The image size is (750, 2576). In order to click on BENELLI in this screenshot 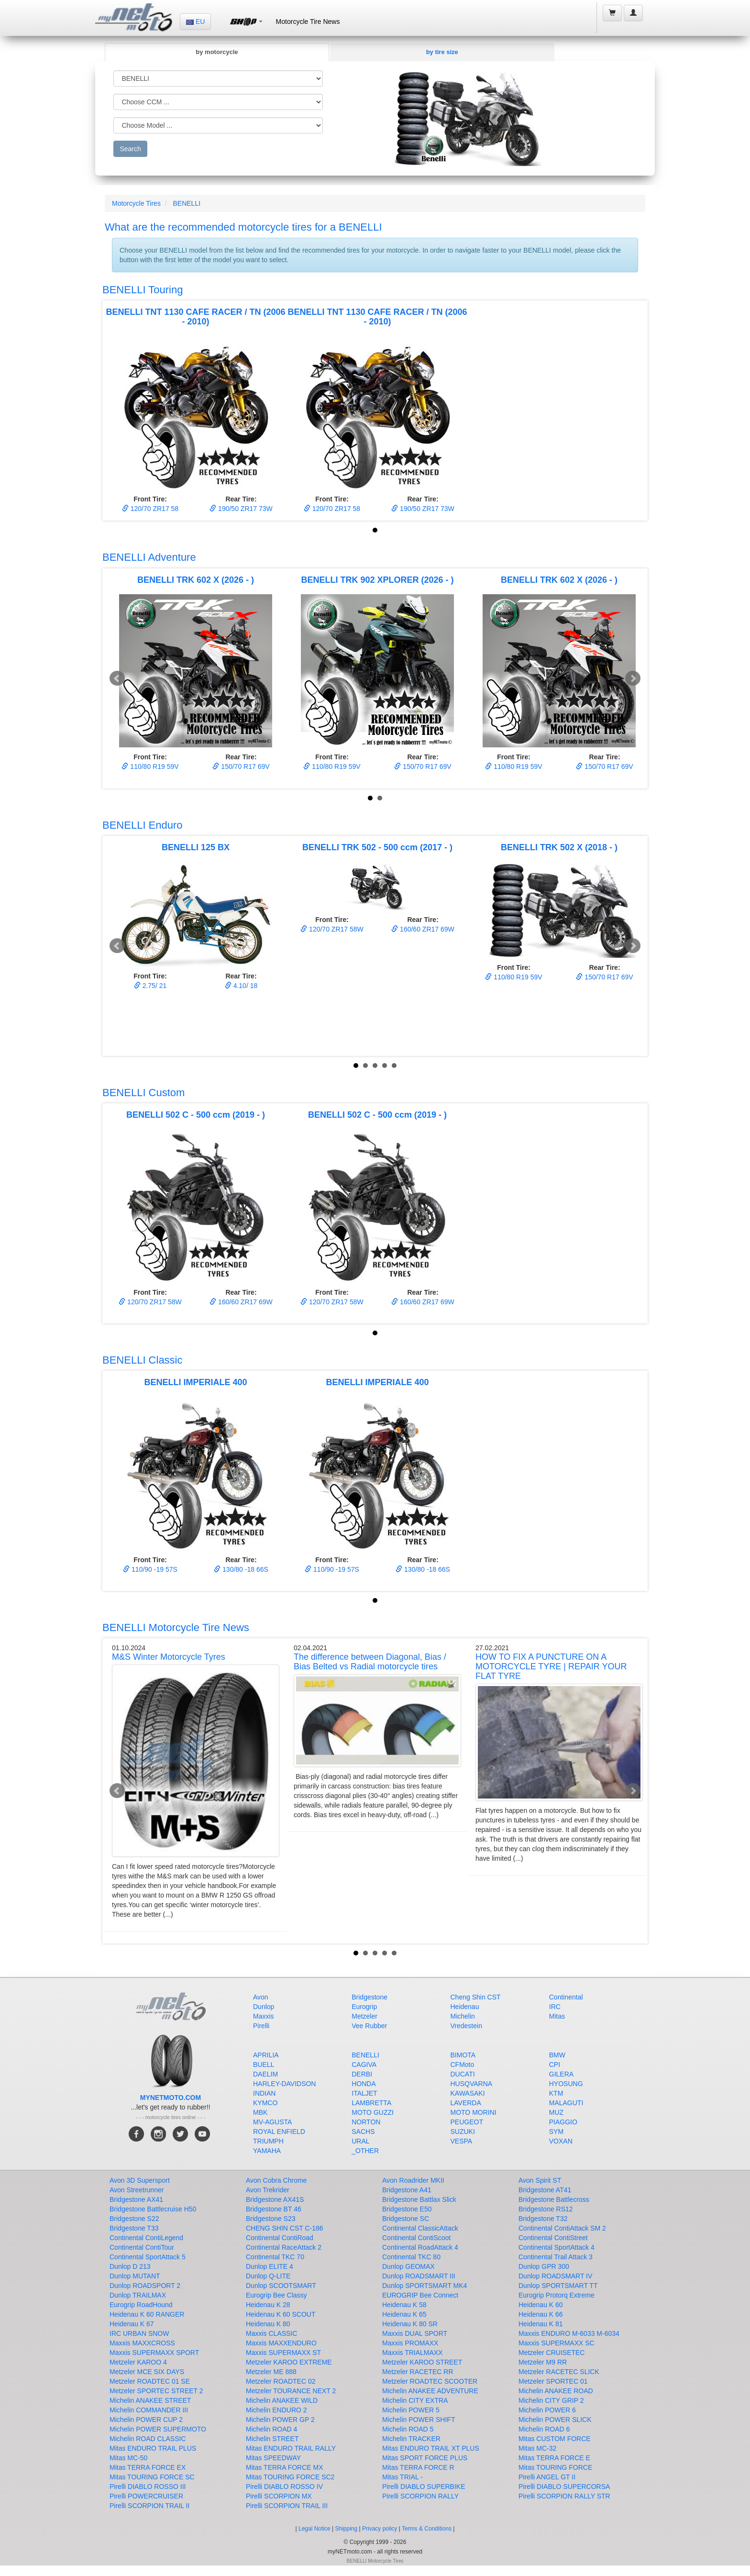, I will do `click(186, 203)`.